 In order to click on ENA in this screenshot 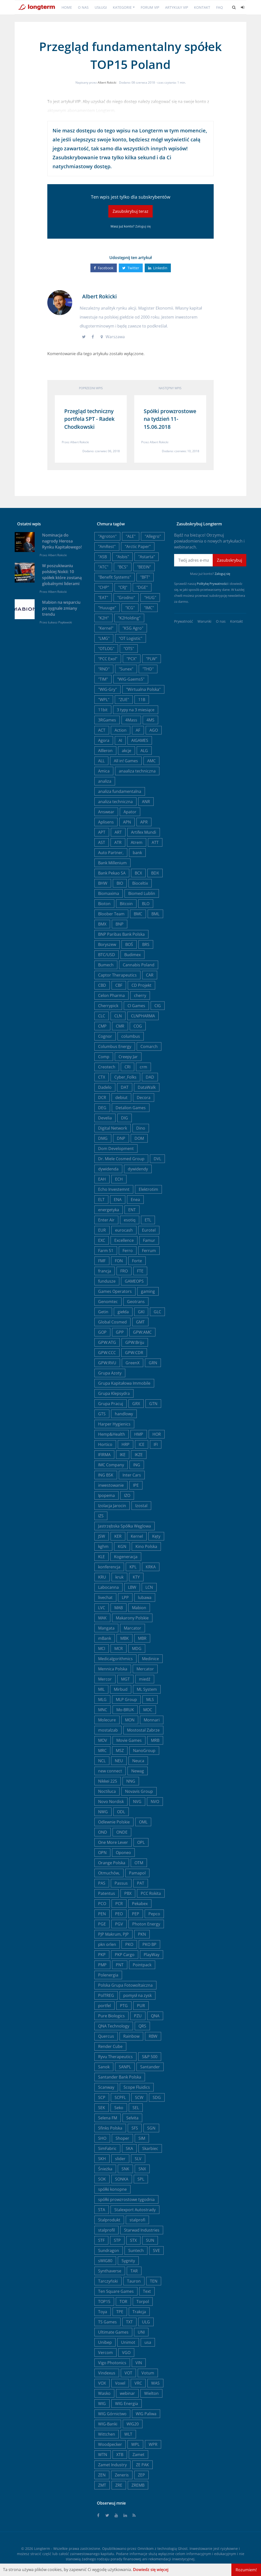, I will do `click(118, 1199)`.